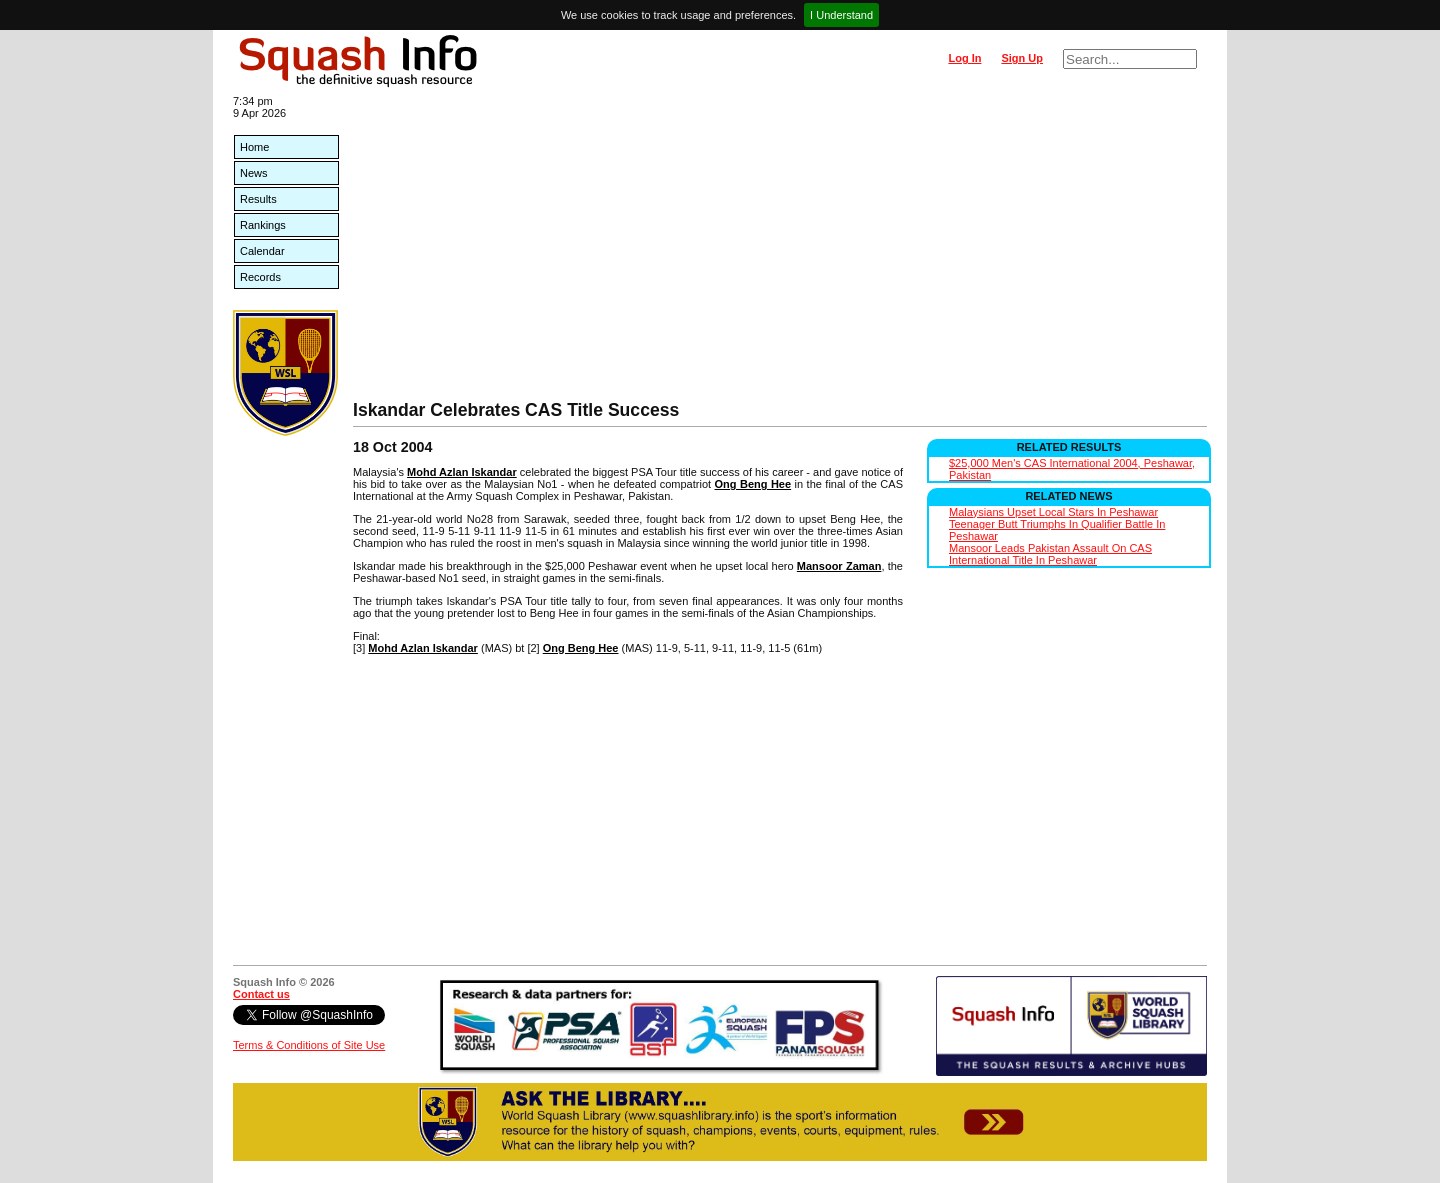  I want to click on Home, so click(254, 147).